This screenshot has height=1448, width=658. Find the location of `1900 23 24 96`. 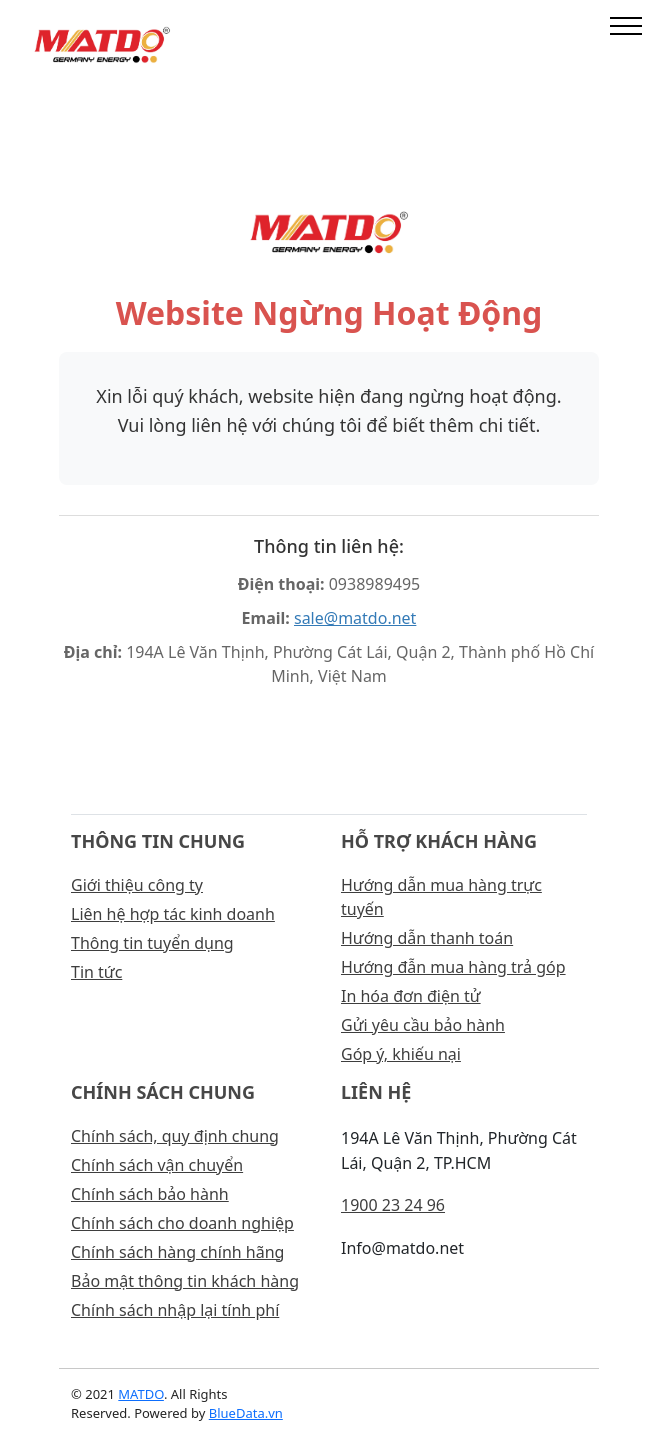

1900 23 24 96 is located at coordinates (393, 1205).